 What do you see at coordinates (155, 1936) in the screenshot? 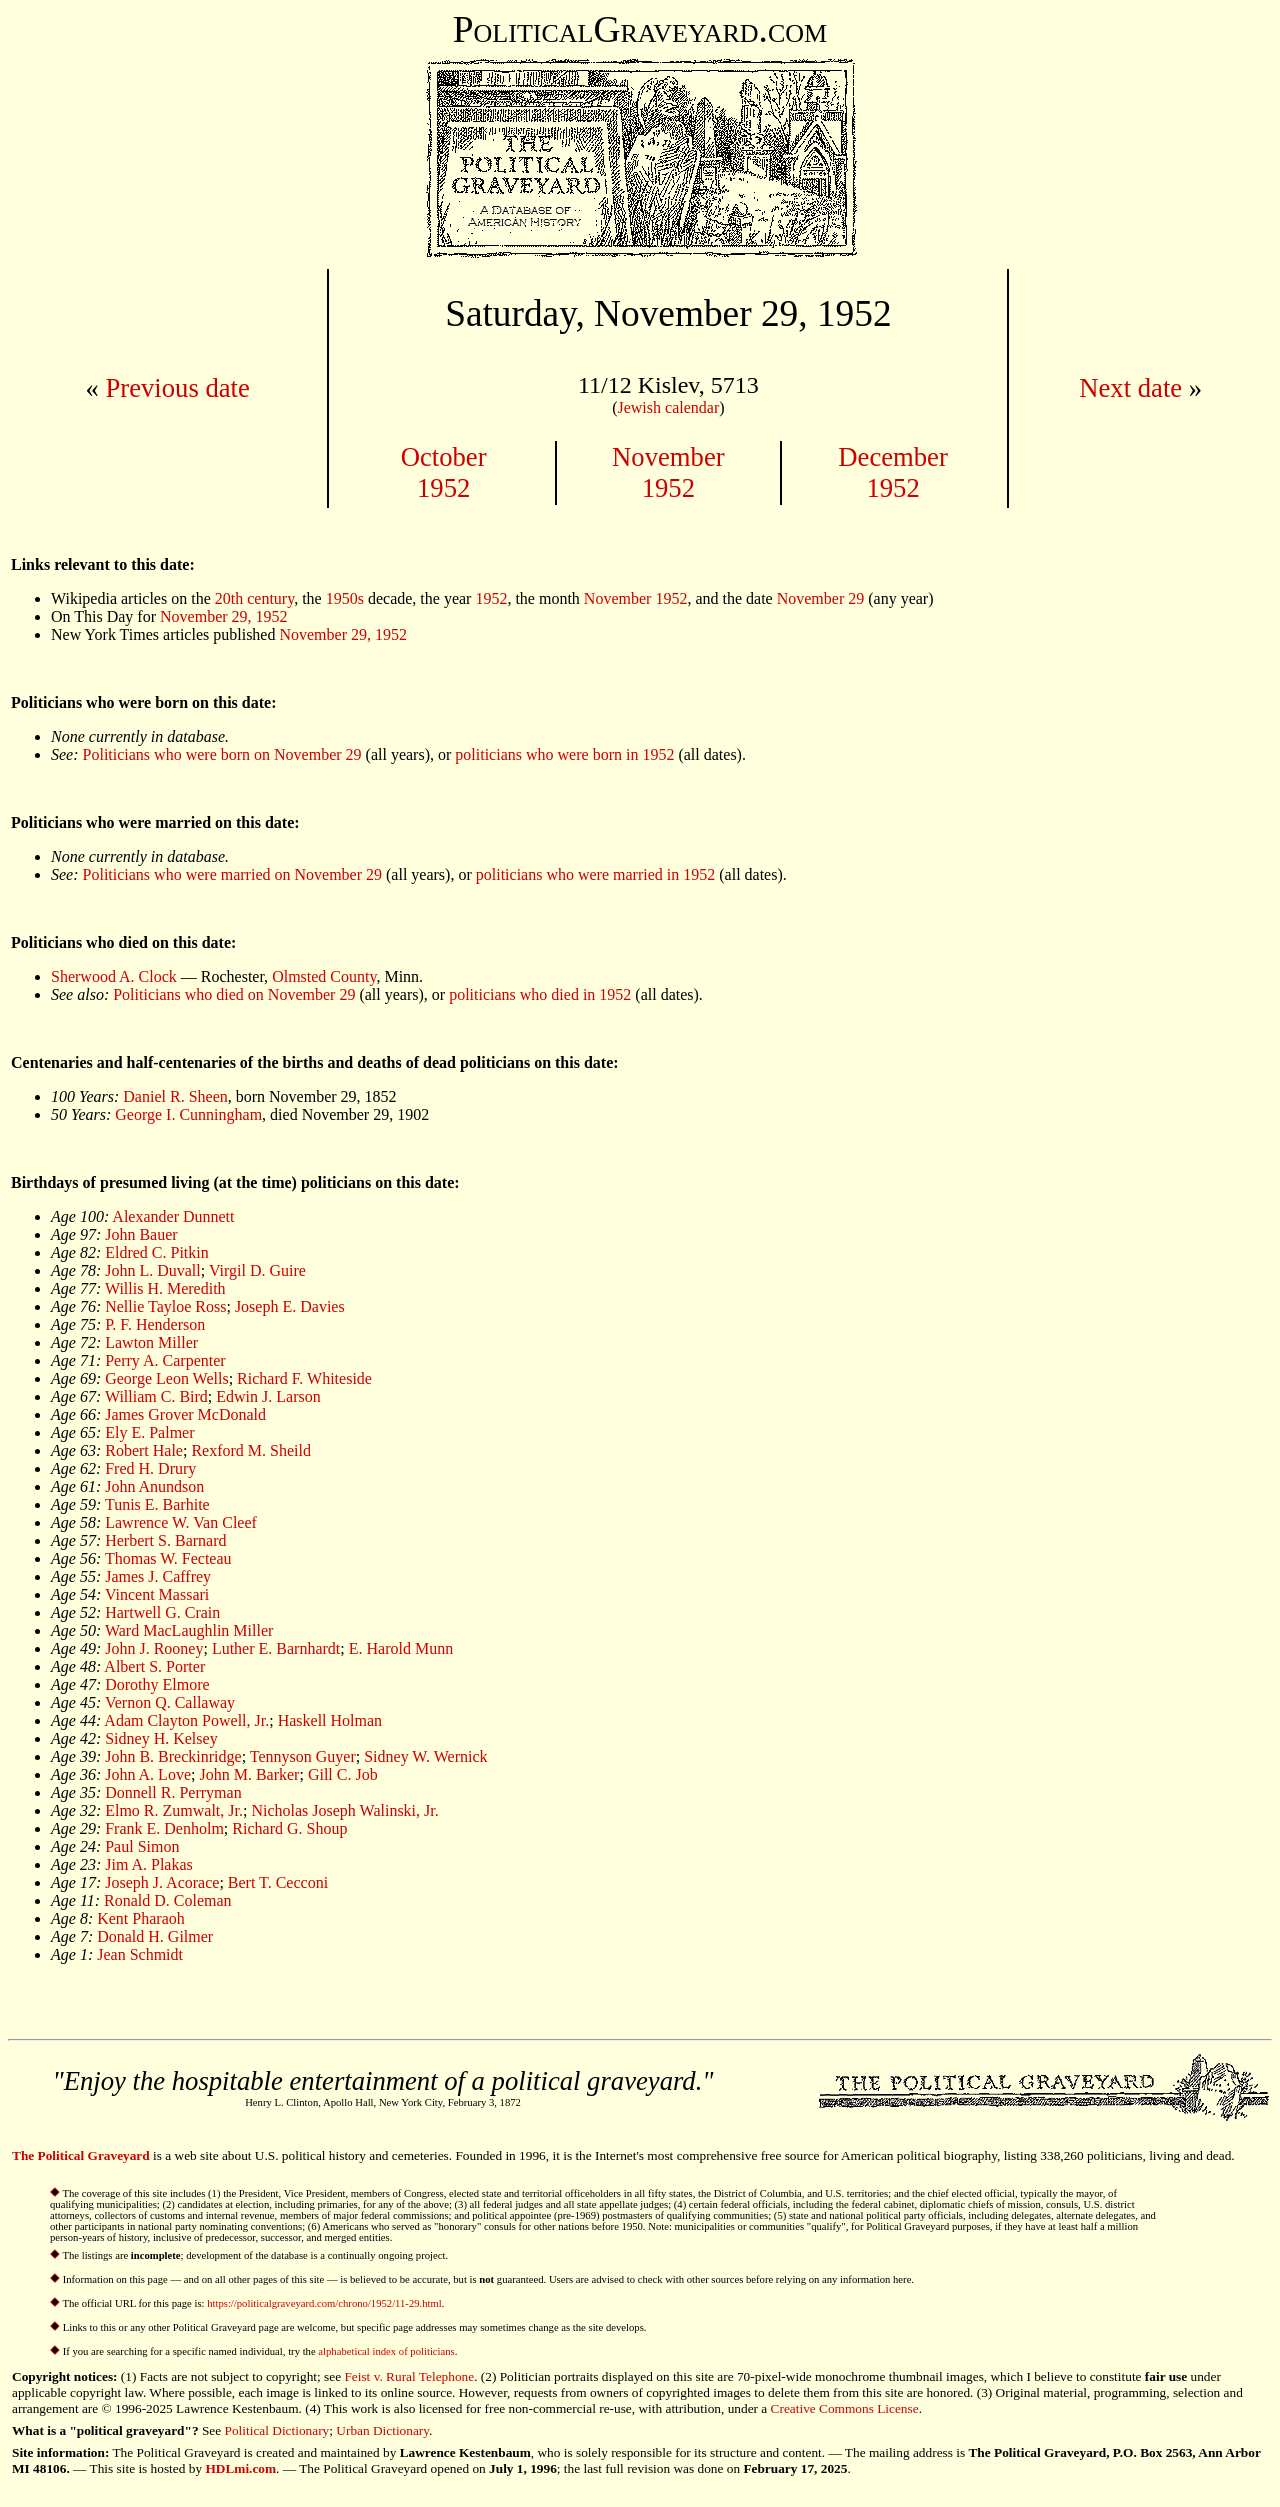
I see `Donald H. Gilmer` at bounding box center [155, 1936].